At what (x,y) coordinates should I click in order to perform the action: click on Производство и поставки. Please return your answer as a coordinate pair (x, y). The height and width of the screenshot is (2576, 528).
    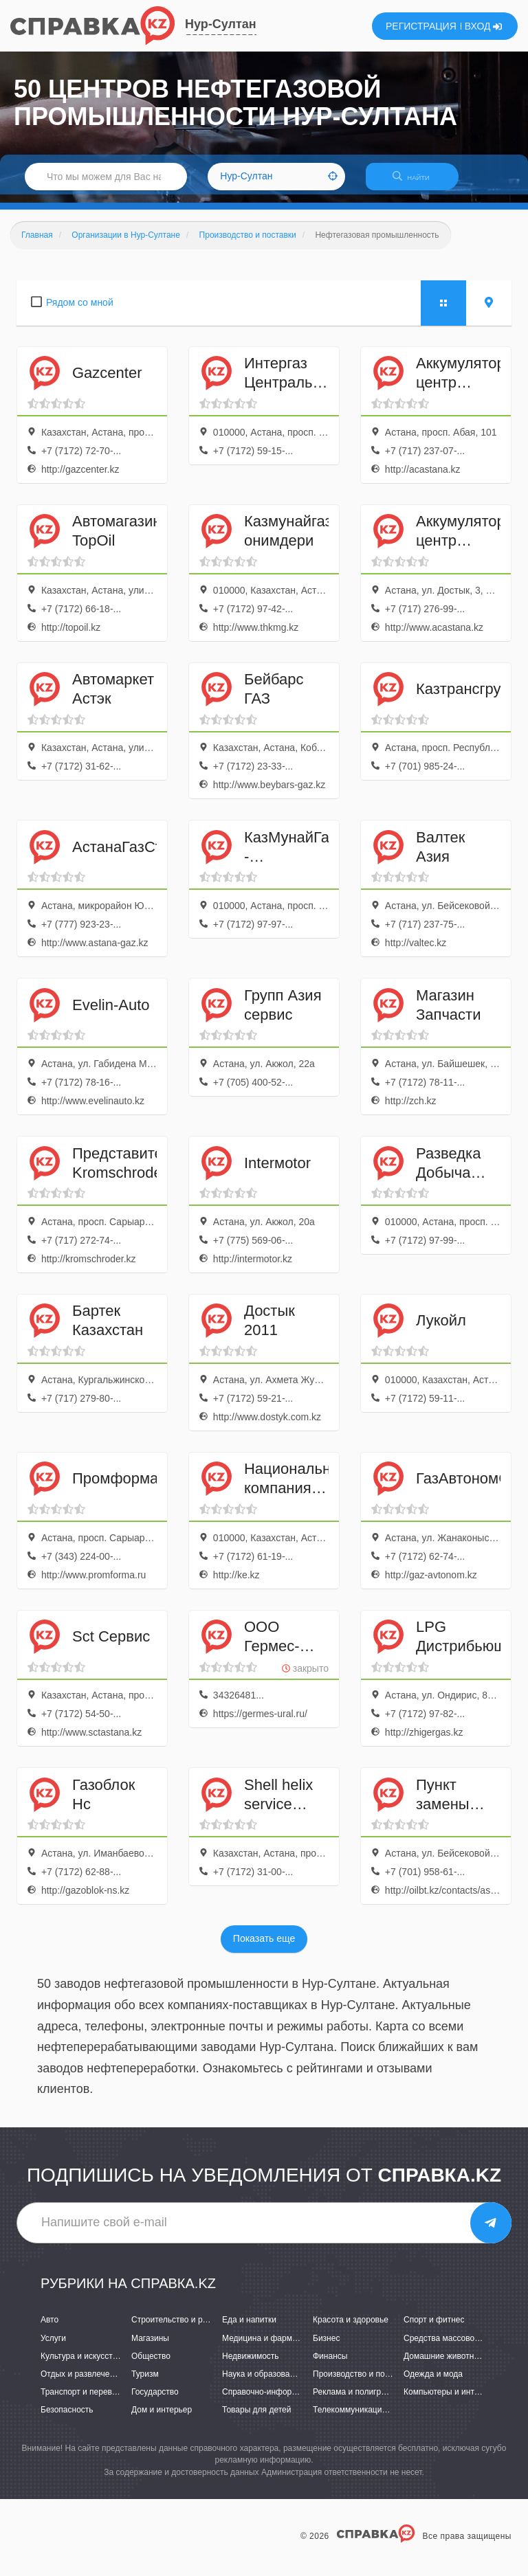
    Looking at the image, I should click on (361, 2382).